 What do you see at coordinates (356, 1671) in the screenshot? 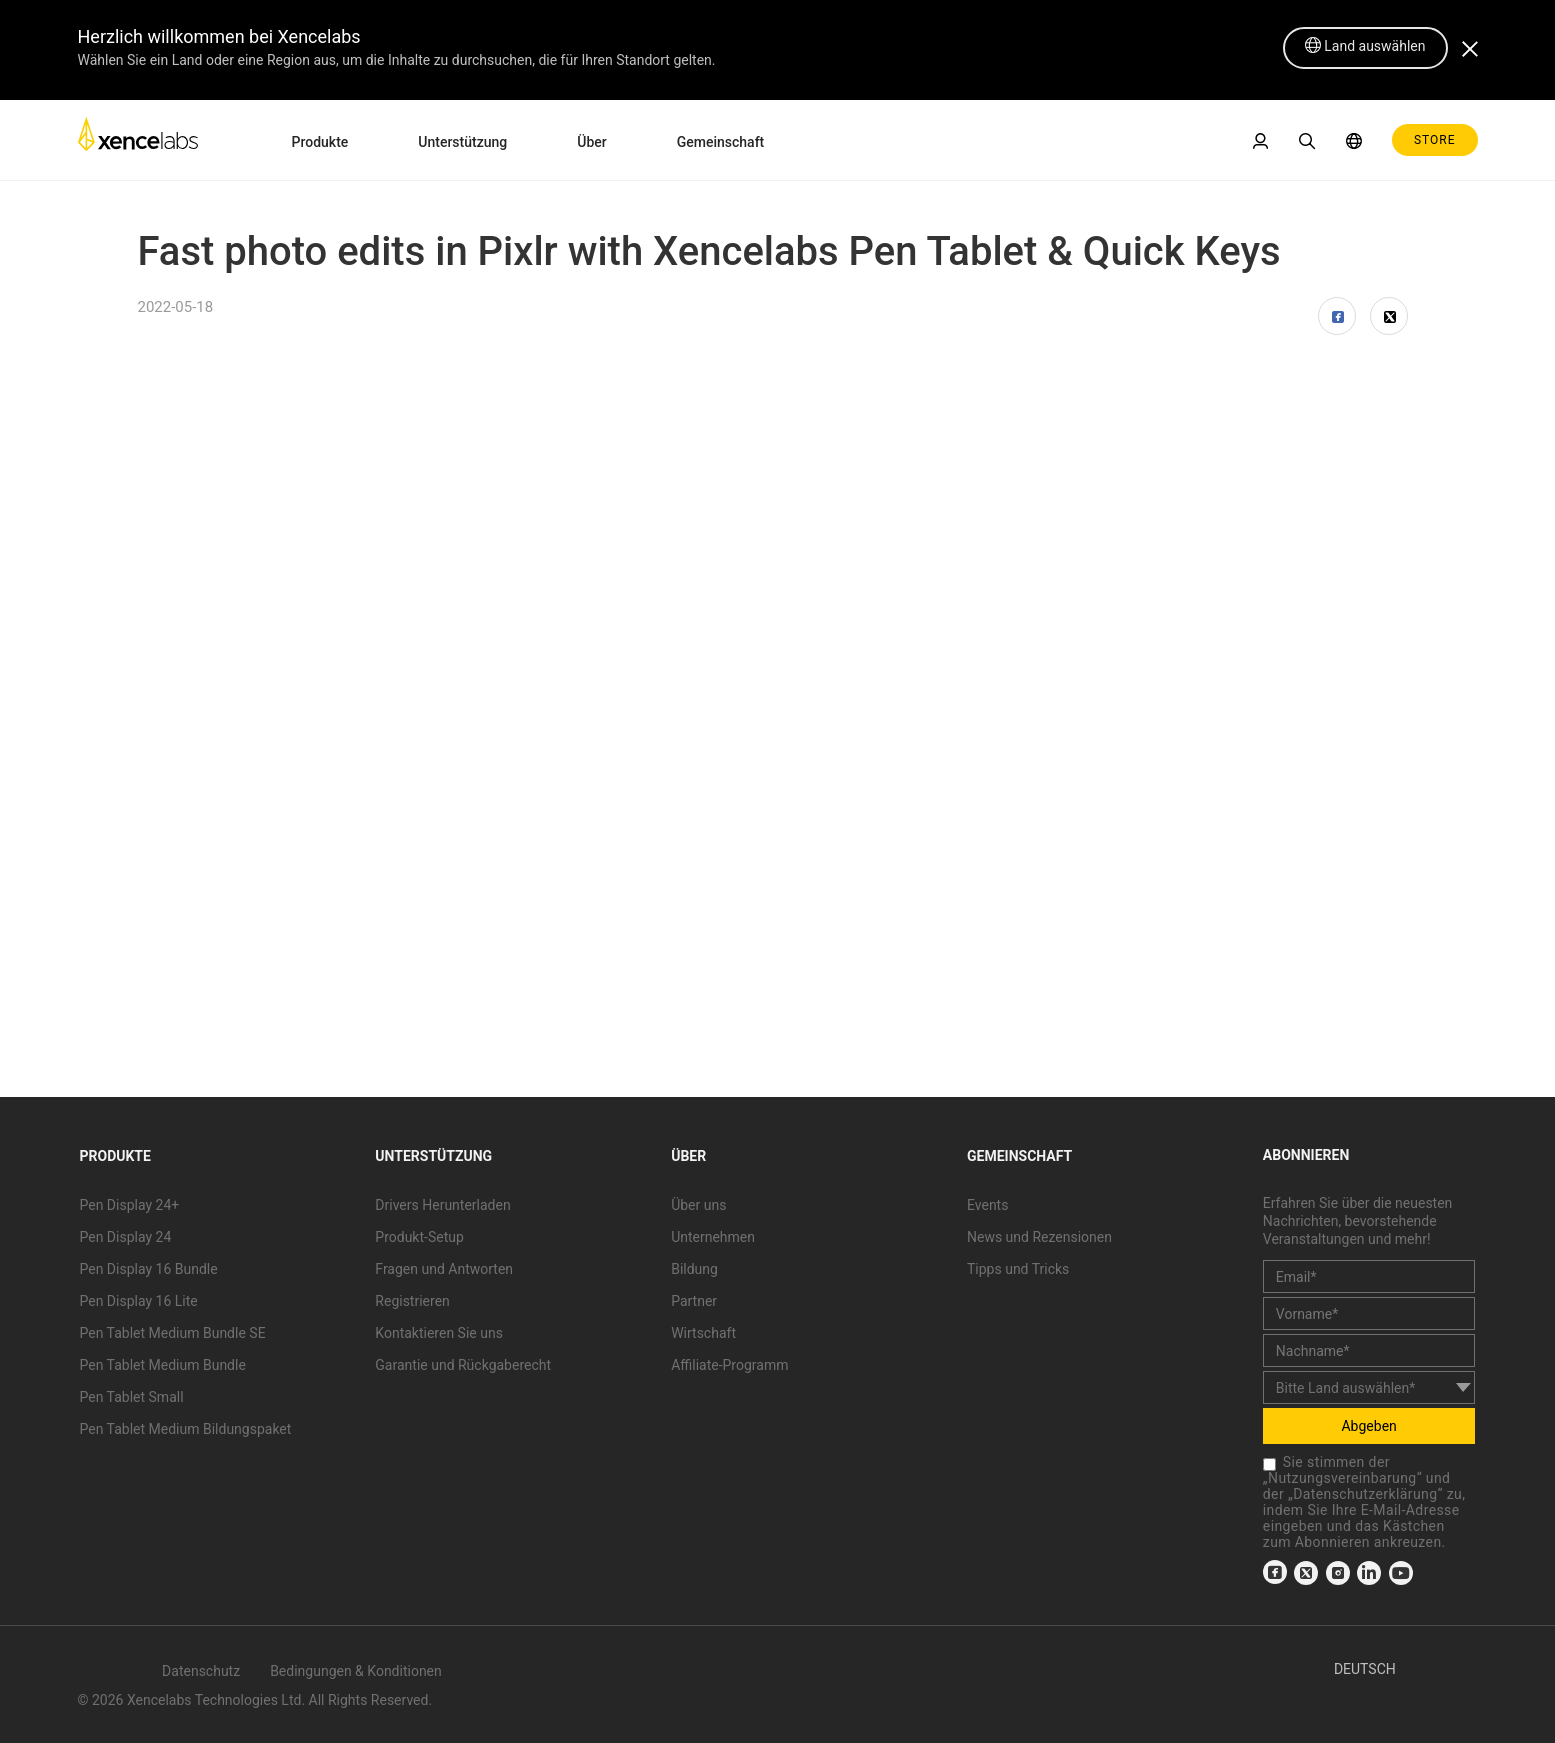
I see `Bedingungen & Konditionen [link]` at bounding box center [356, 1671].